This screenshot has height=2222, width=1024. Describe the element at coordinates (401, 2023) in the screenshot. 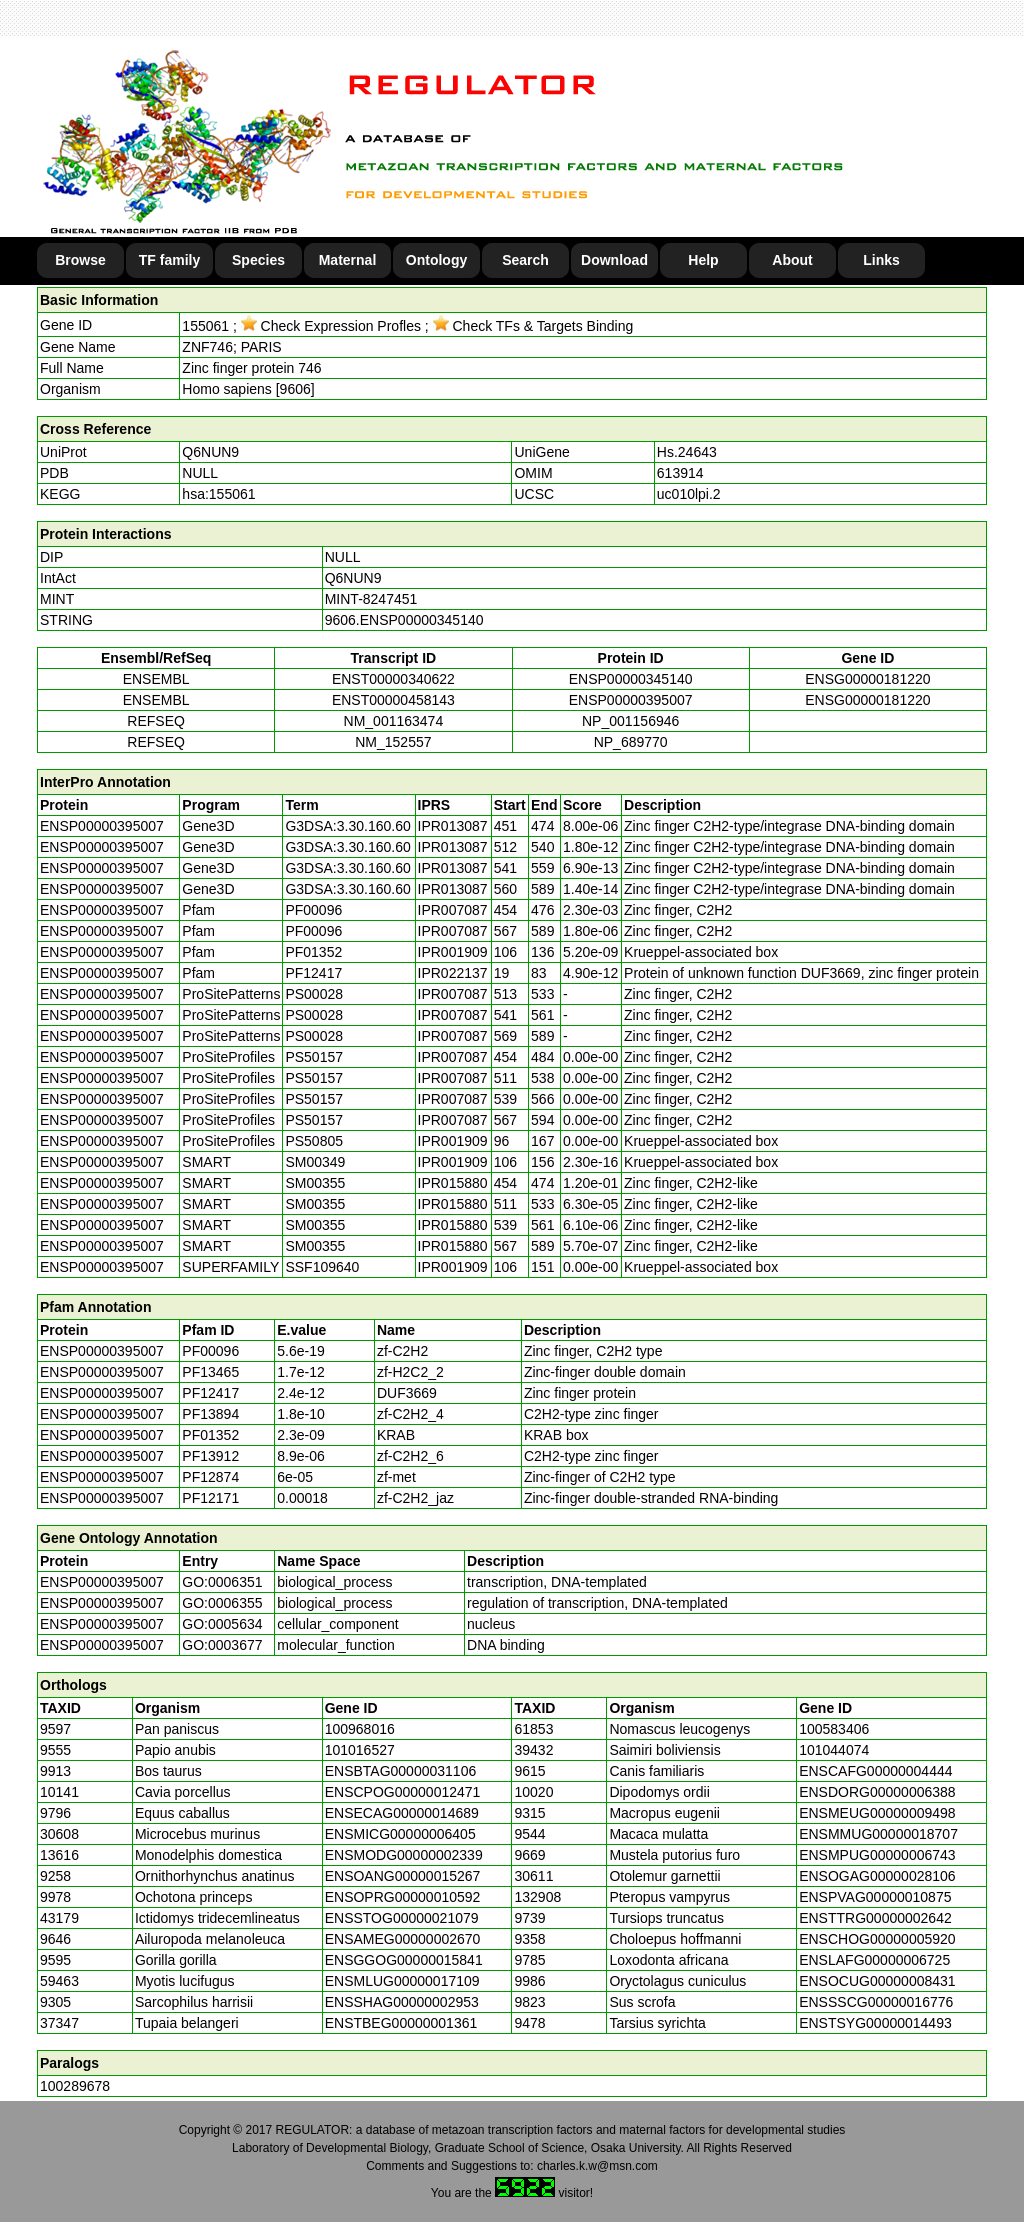

I see `ENSTBEG00000001361` at that location.